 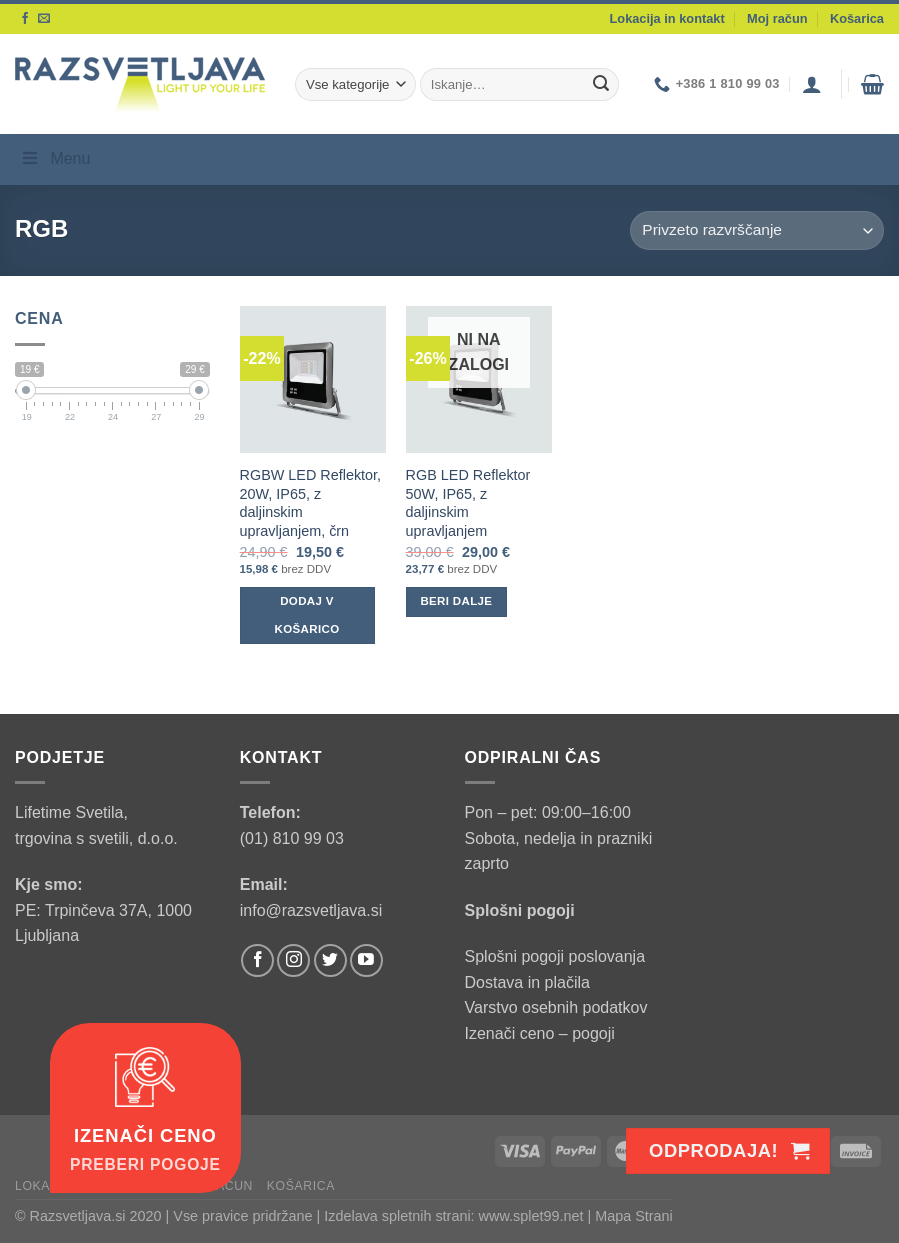 I want to click on Moj račun, so click(x=777, y=18).